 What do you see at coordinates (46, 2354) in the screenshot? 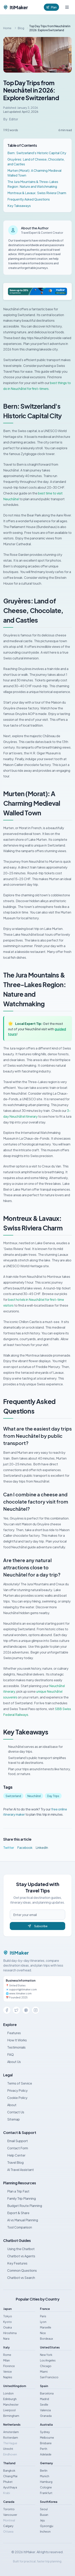
I see `New York` at bounding box center [46, 2354].